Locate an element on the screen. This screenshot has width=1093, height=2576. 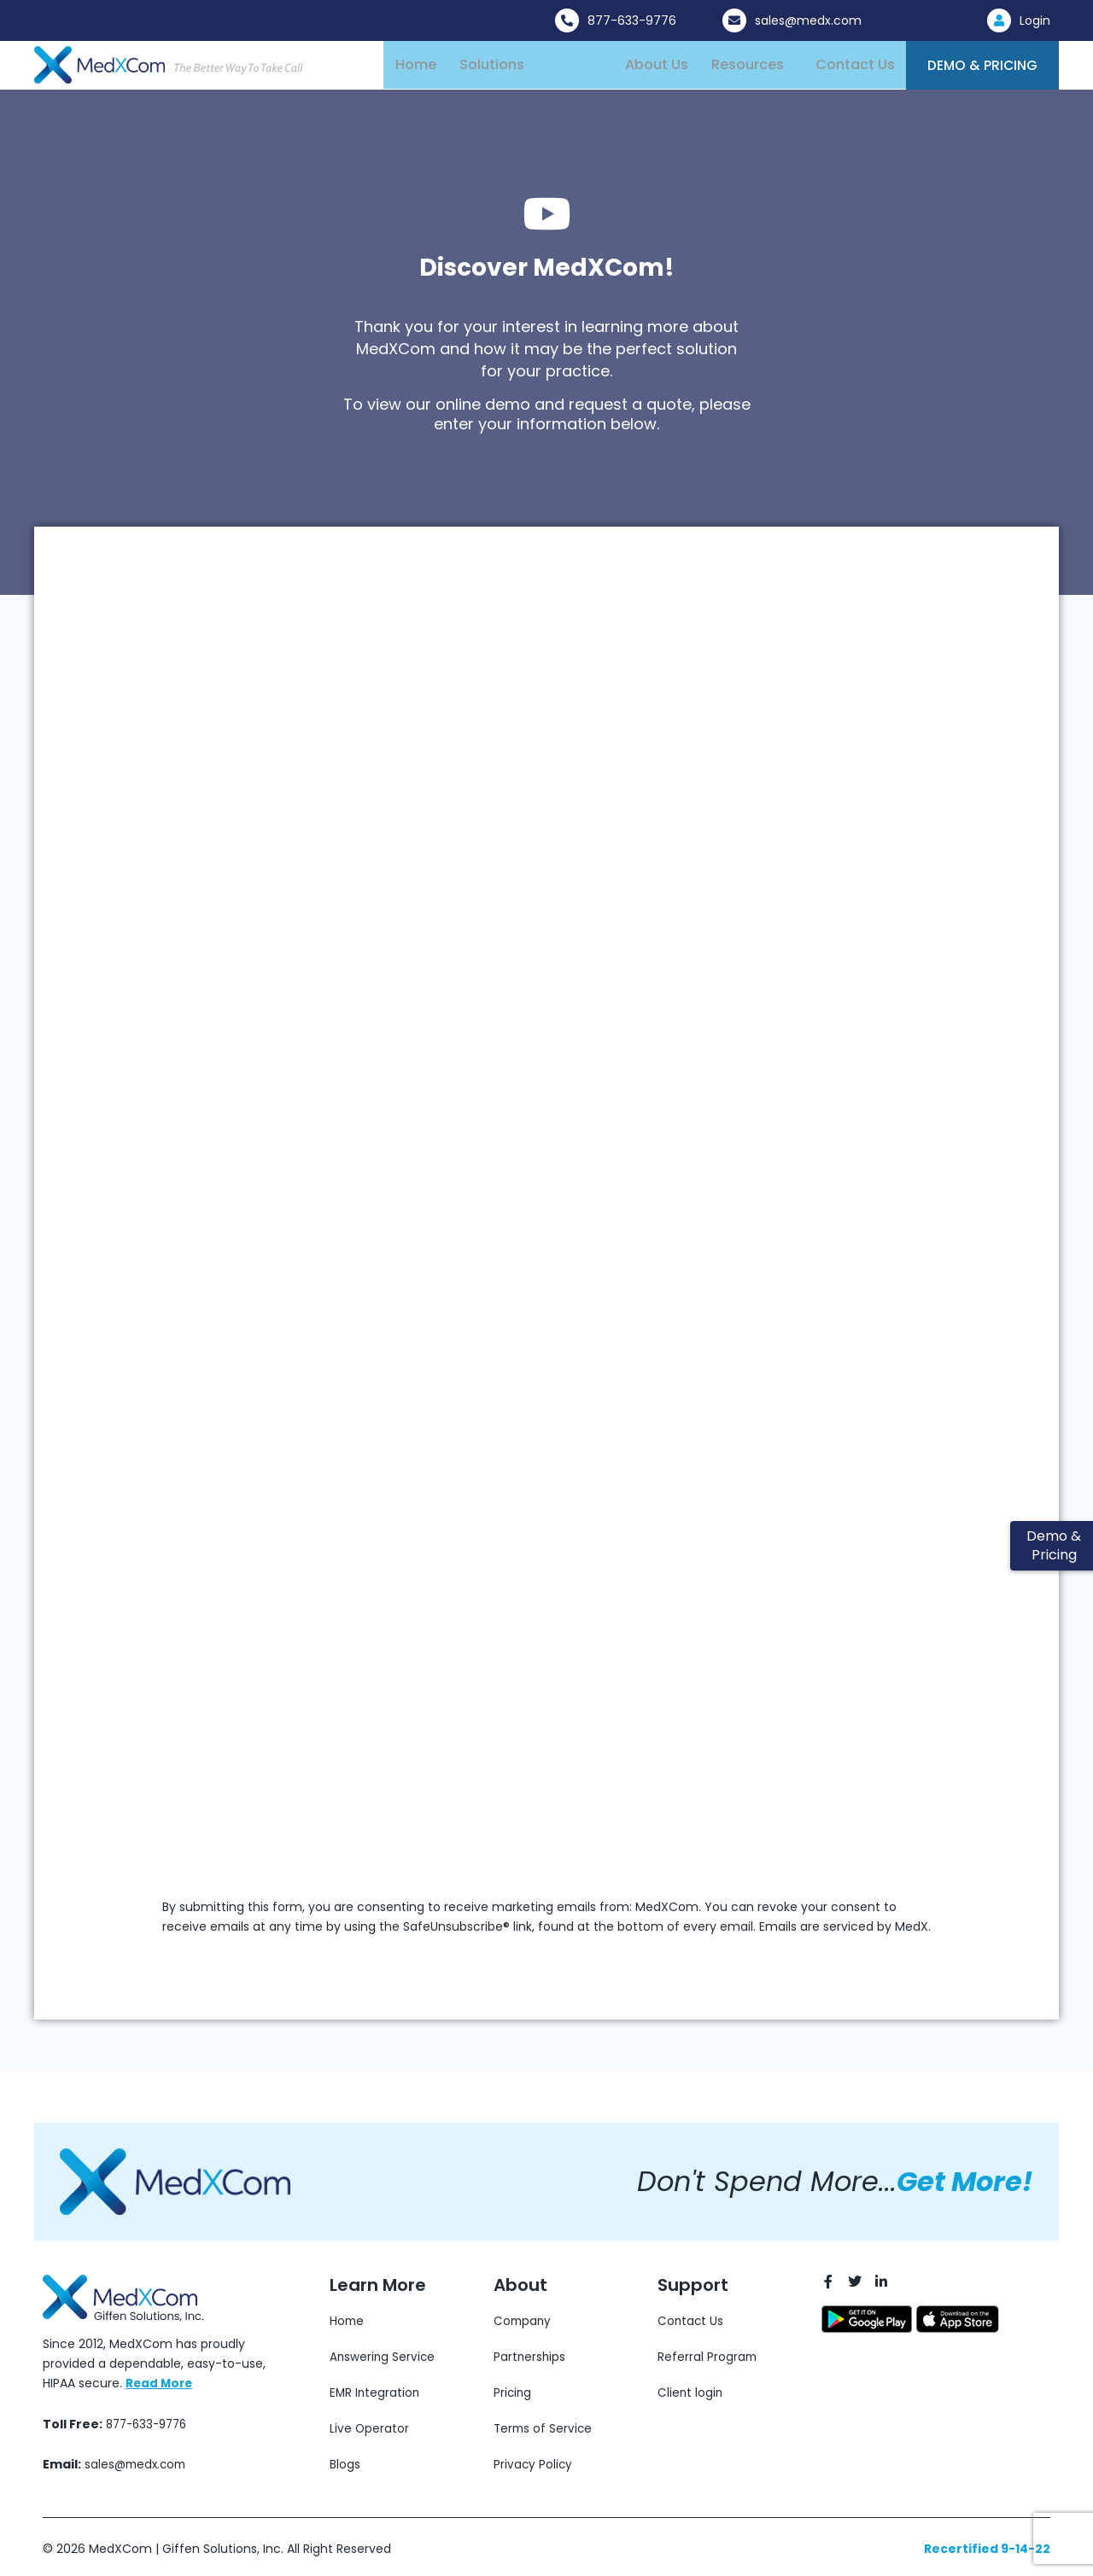
Contact Us is located at coordinates (841, 69).